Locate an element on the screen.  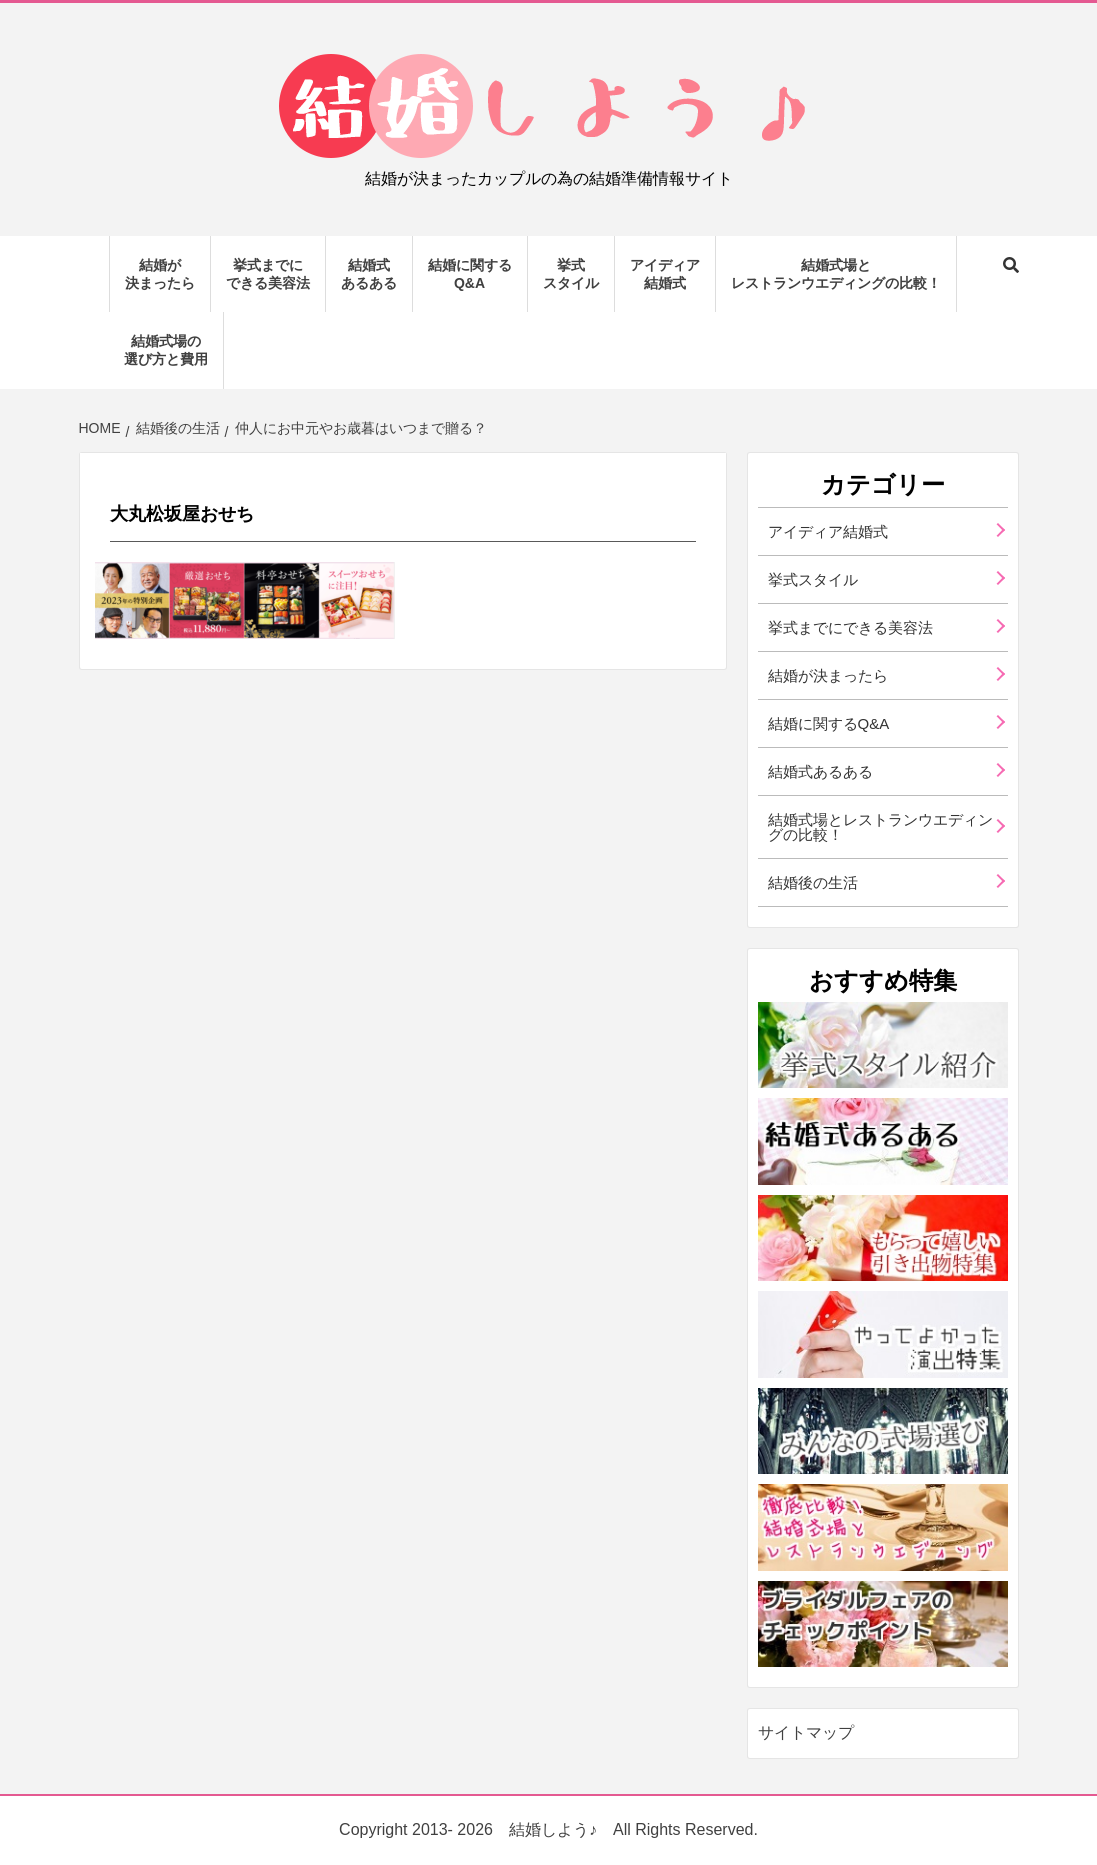
結婚しよう♪ is located at coordinates (553, 1829).